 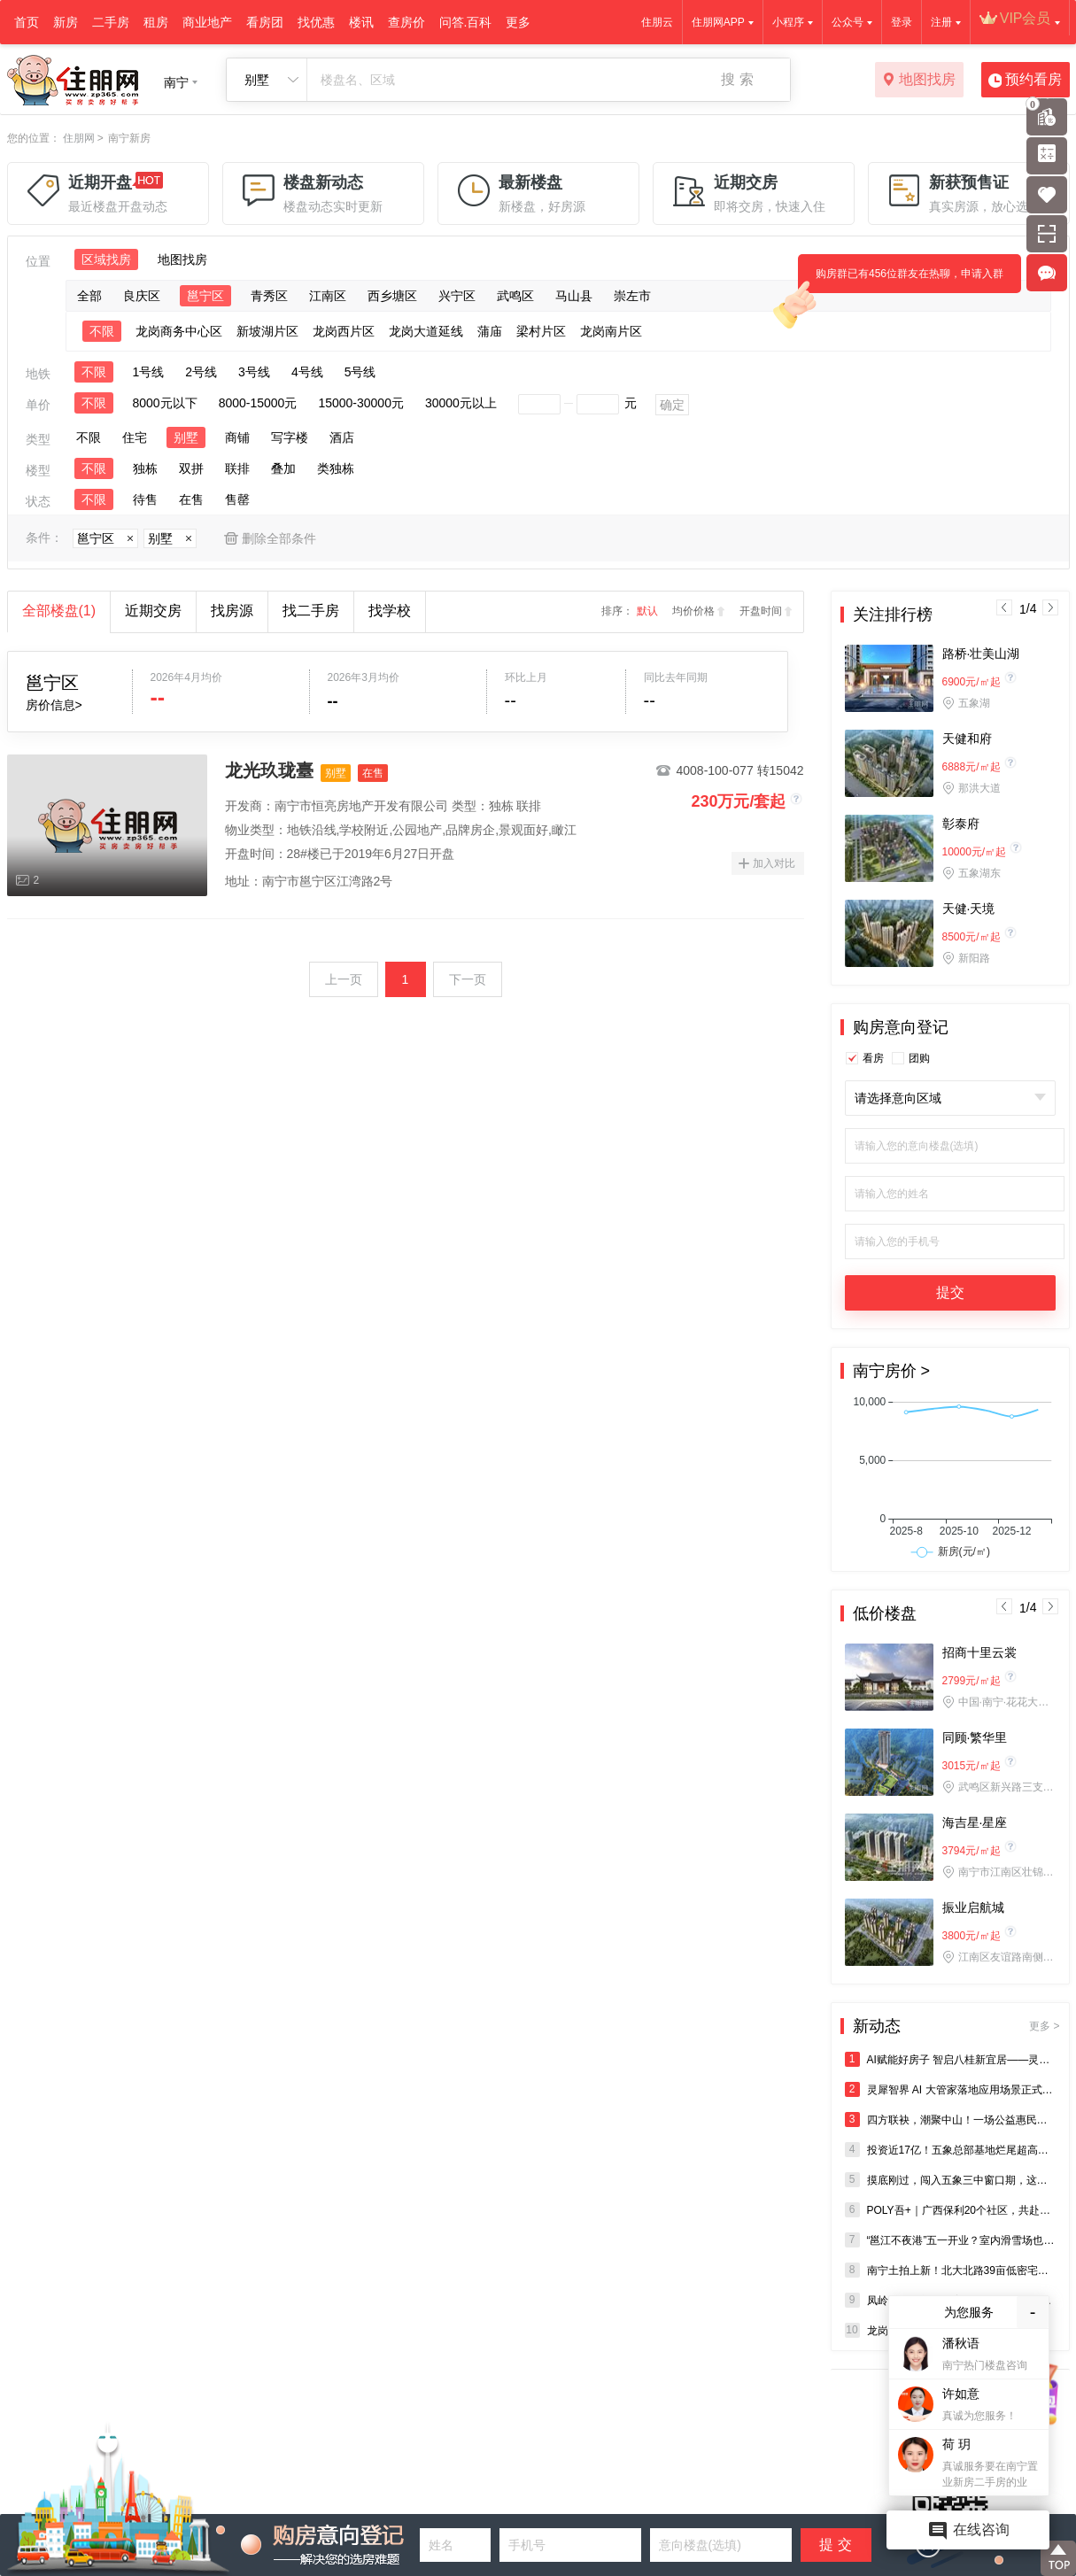 I want to click on 邕宁区, so click(x=205, y=296).